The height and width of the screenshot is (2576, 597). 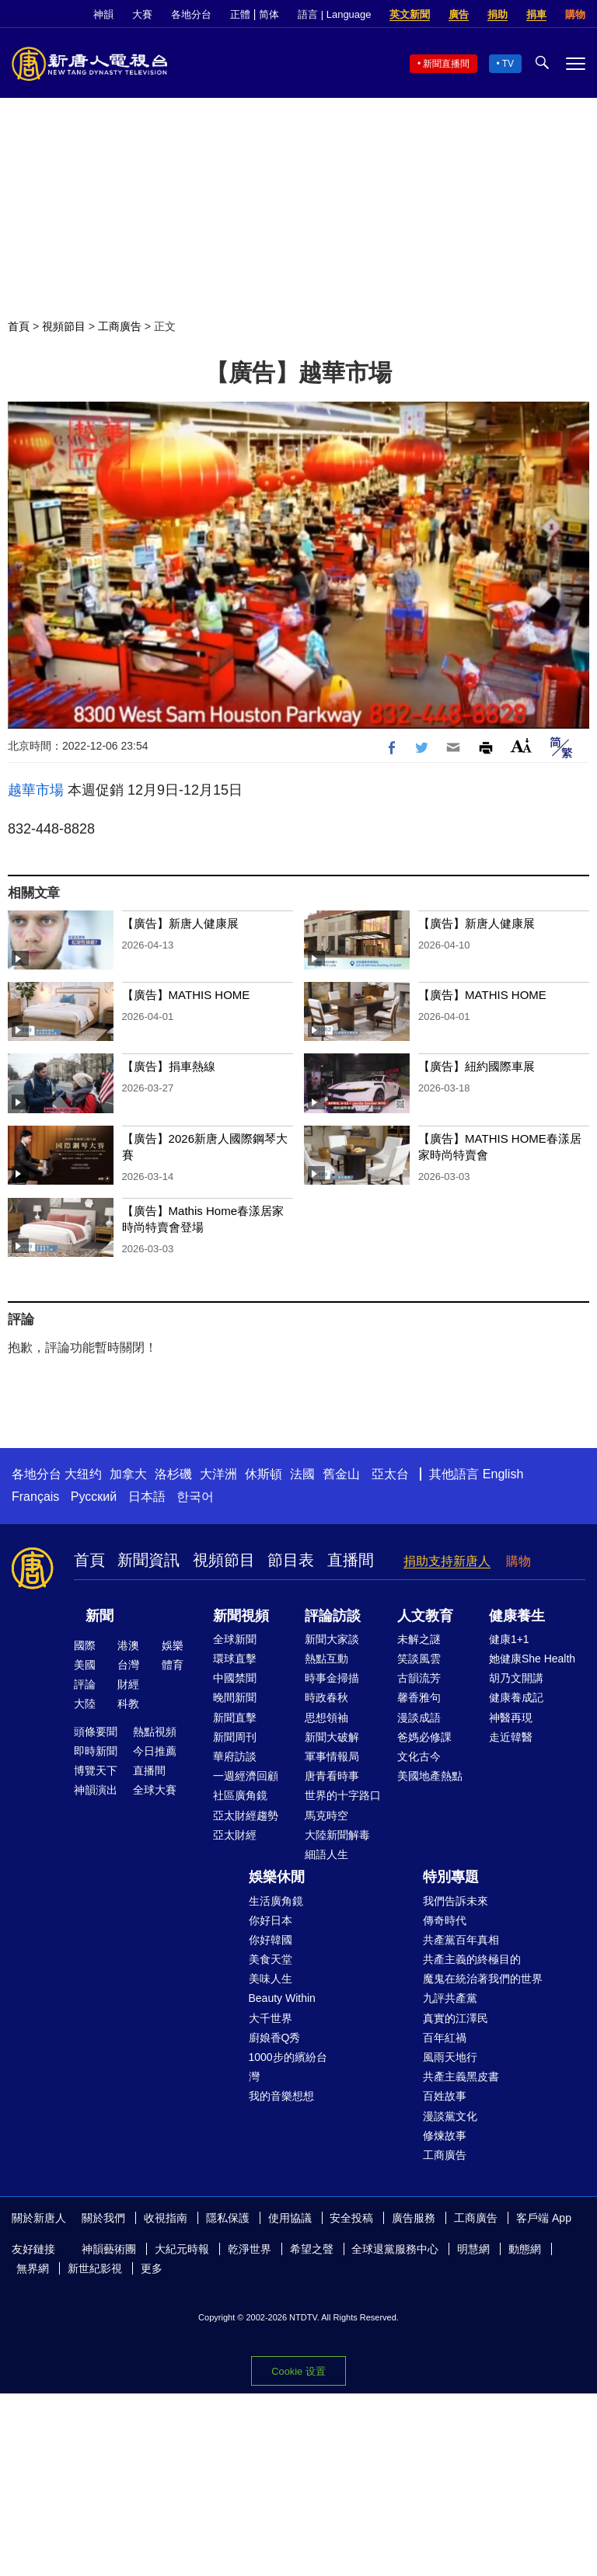 What do you see at coordinates (575, 14) in the screenshot?
I see `購物` at bounding box center [575, 14].